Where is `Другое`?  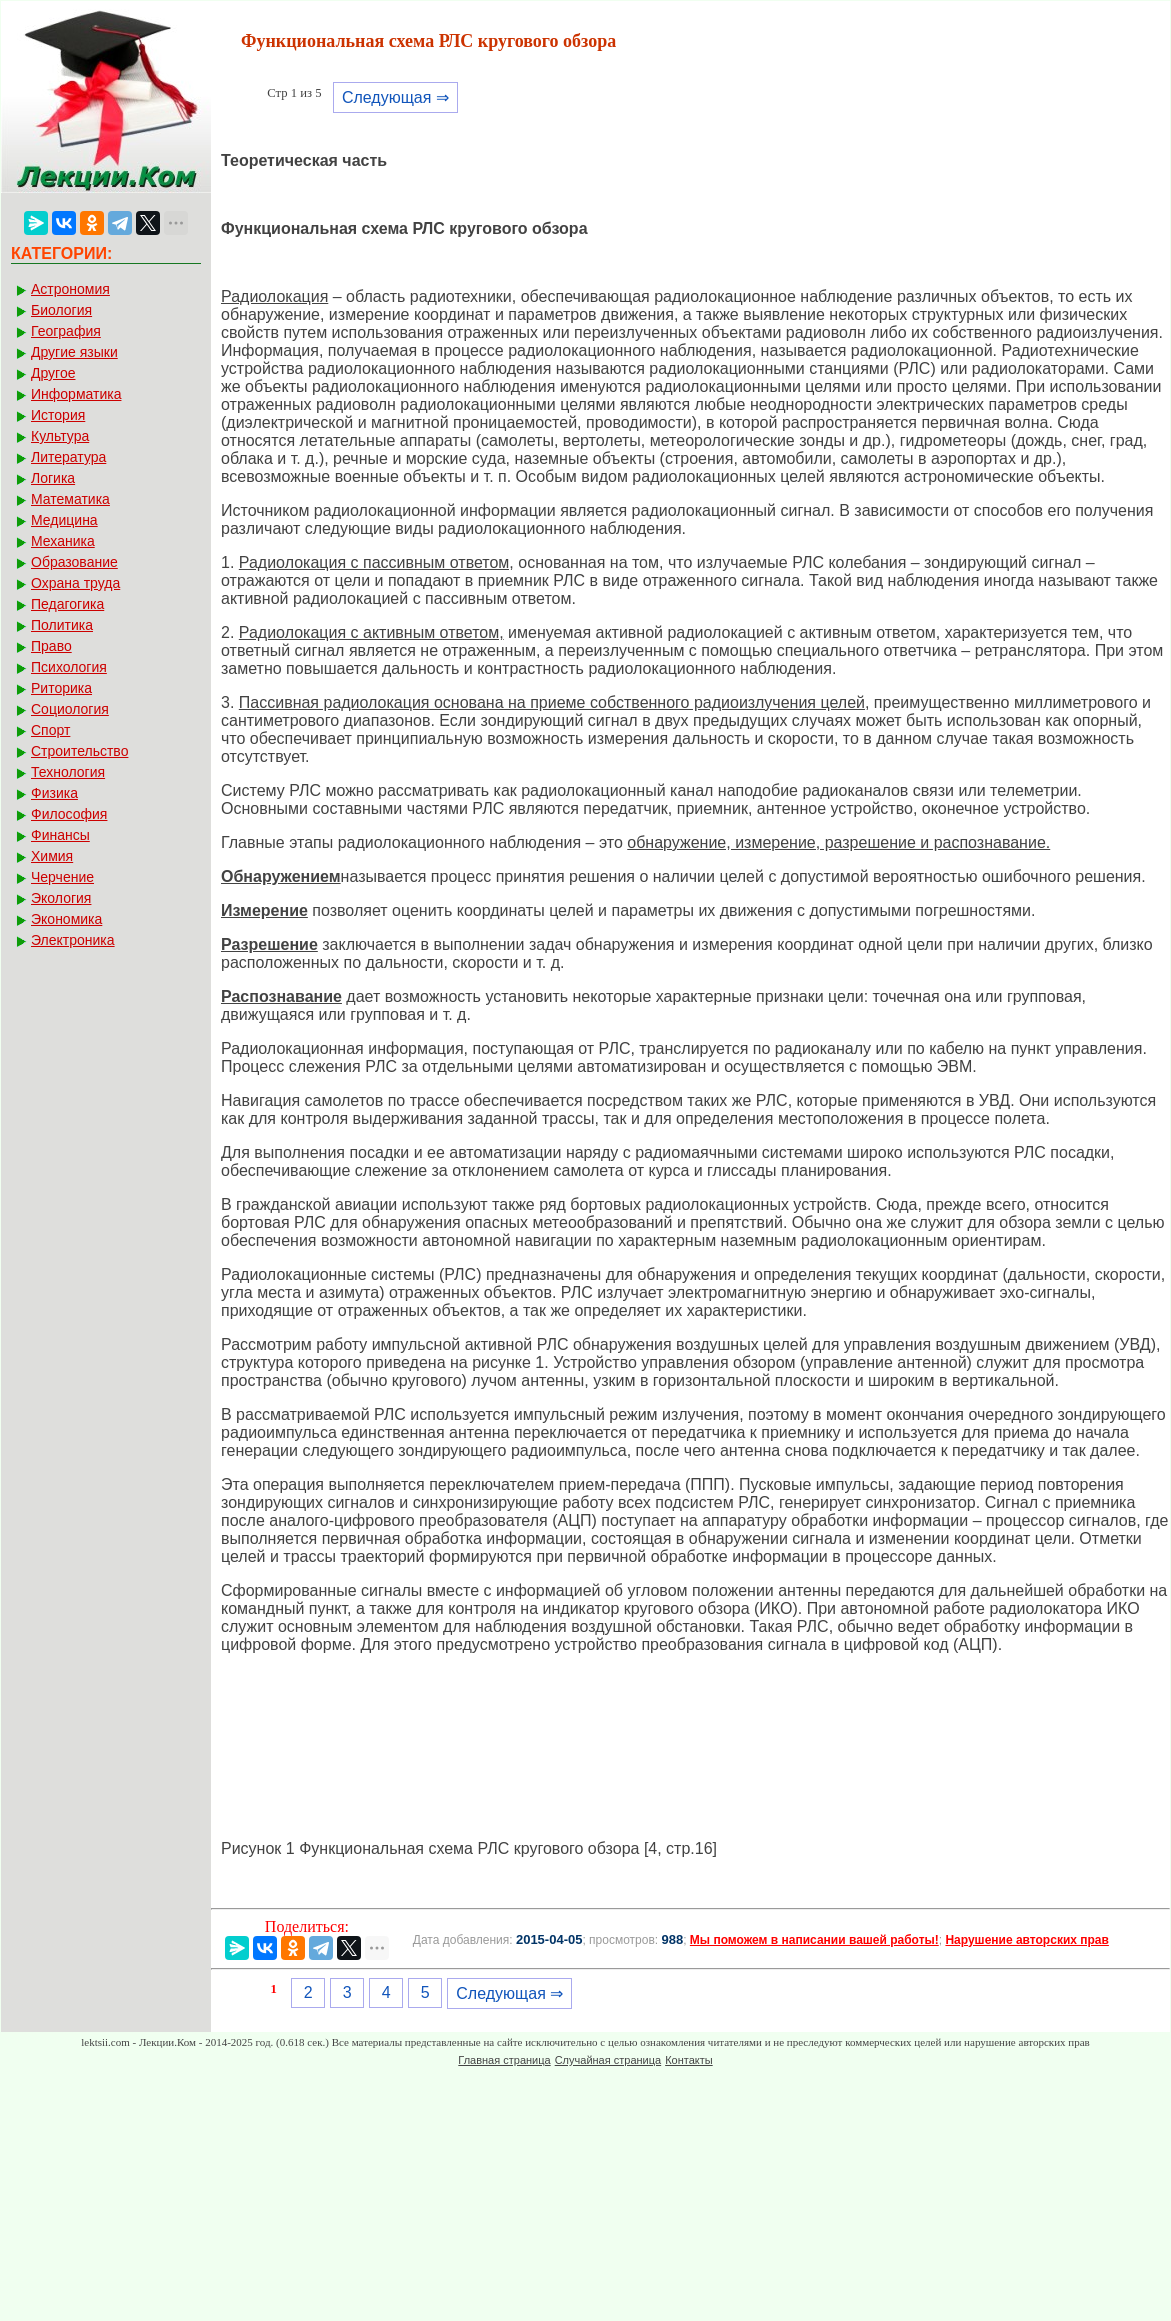 Другое is located at coordinates (53, 373).